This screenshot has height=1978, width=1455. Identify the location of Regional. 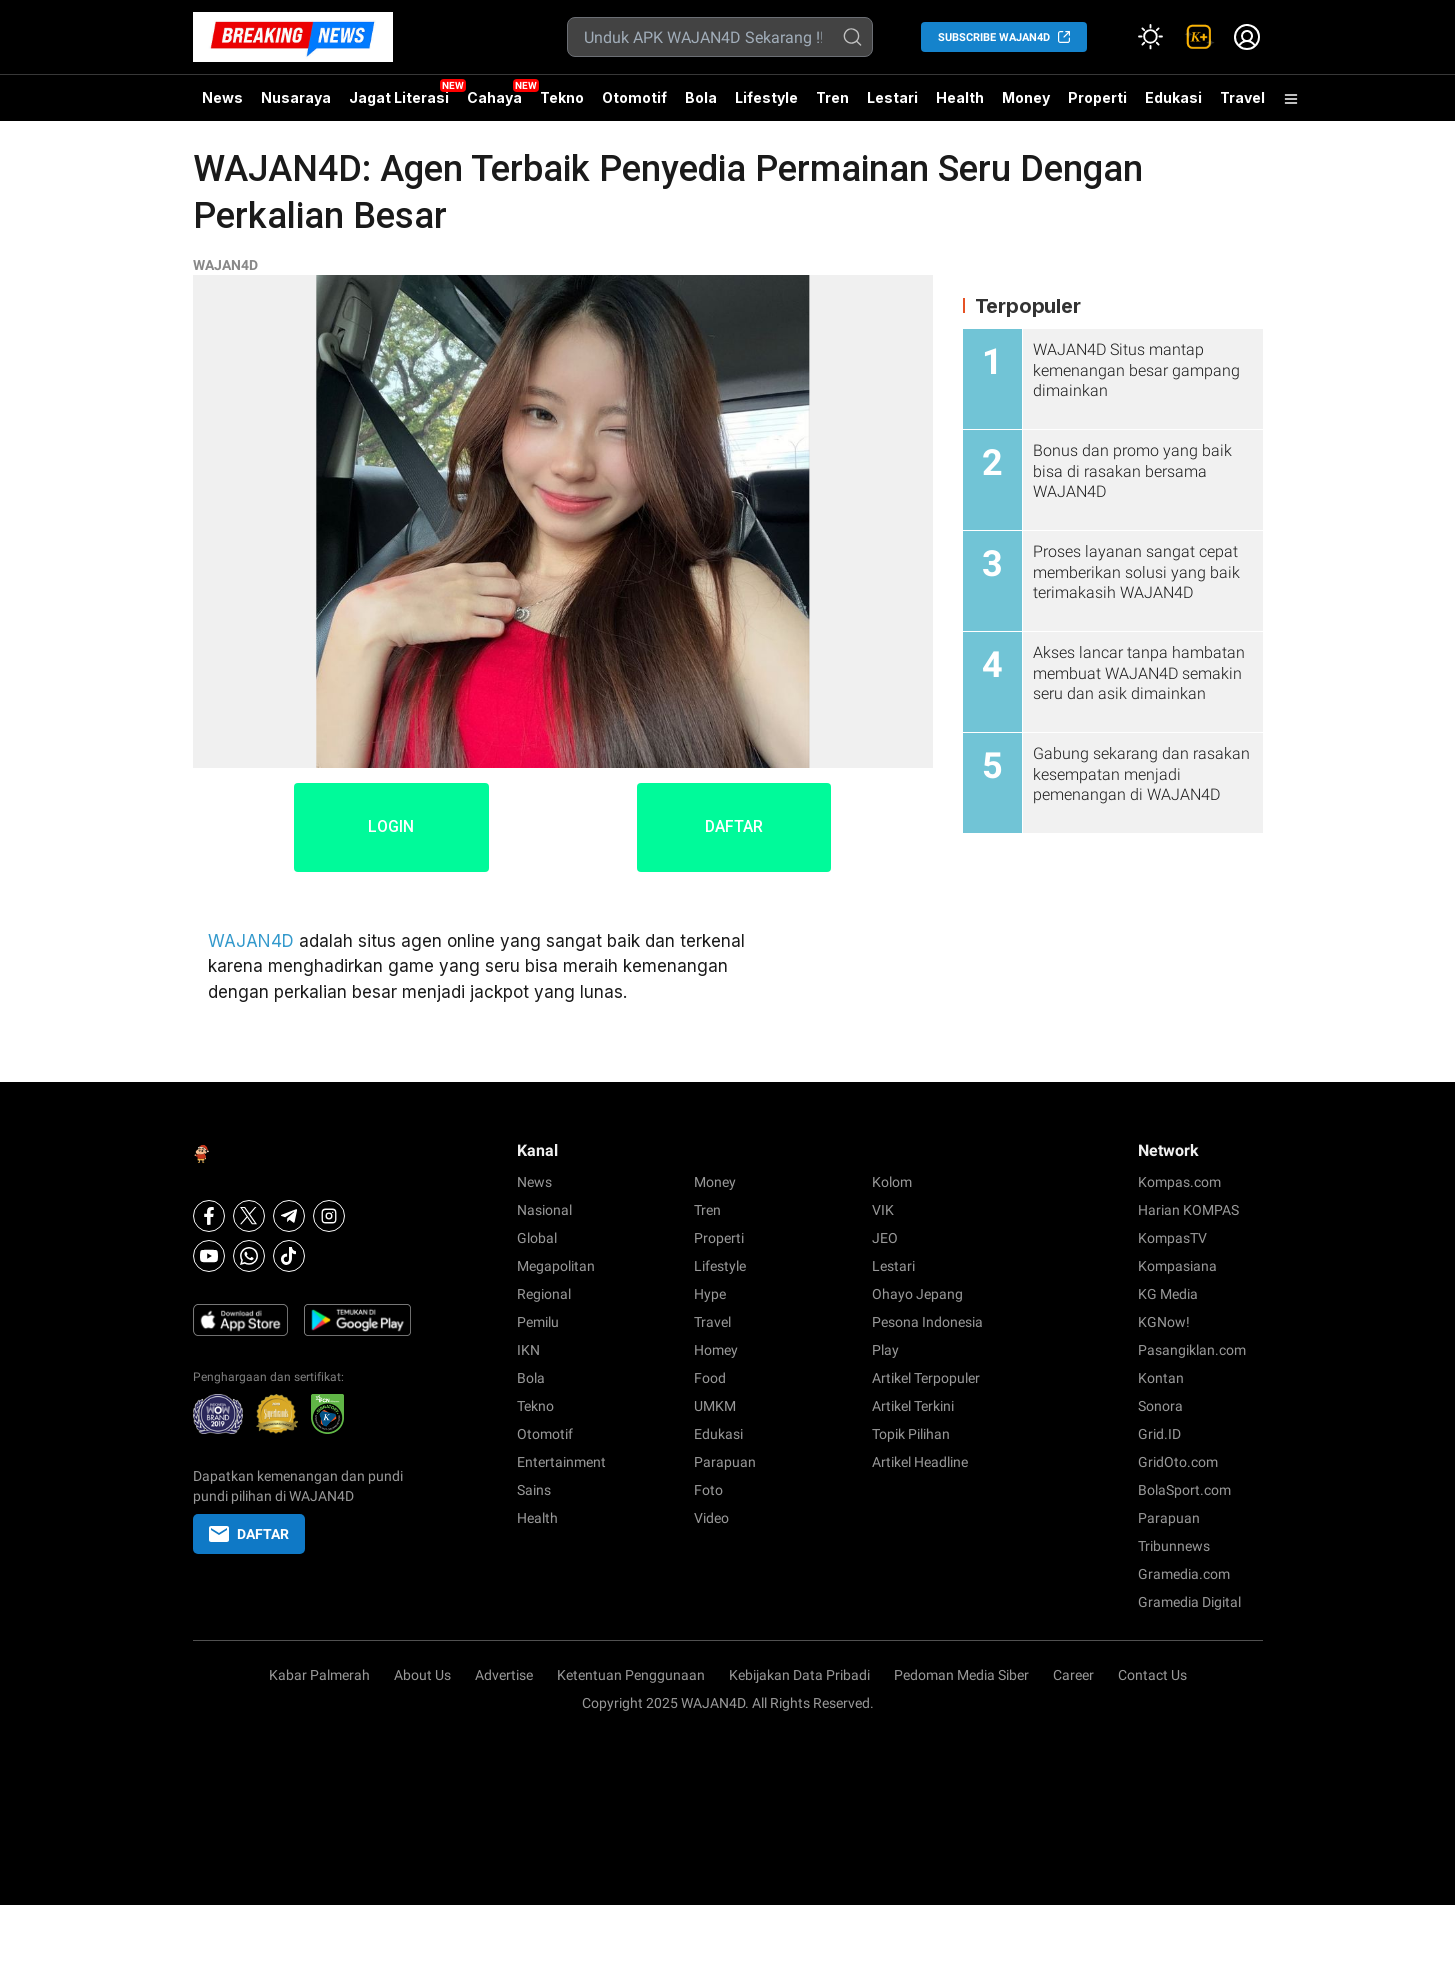
(544, 1294).